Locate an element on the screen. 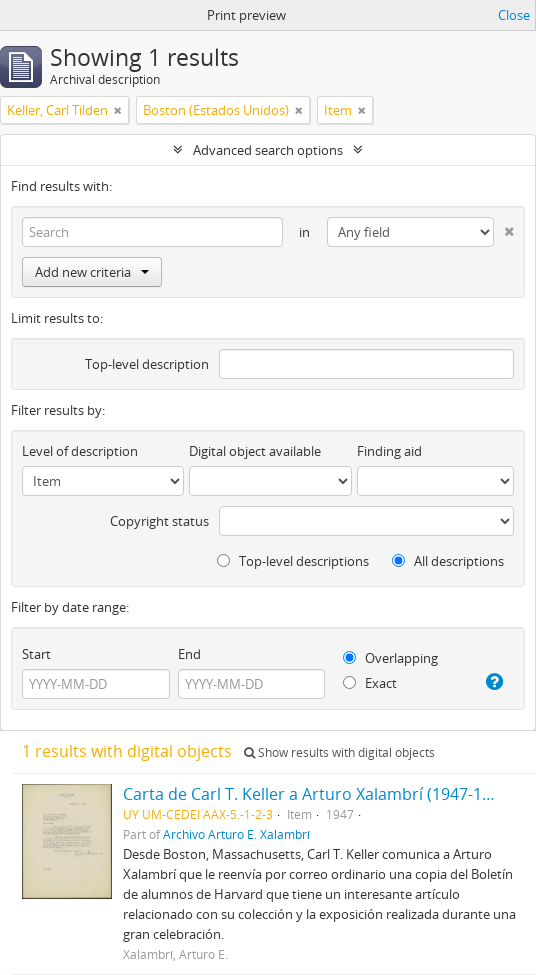 Image resolution: width=536 pixels, height=975 pixels. Copyright status is located at coordinates (159, 521).